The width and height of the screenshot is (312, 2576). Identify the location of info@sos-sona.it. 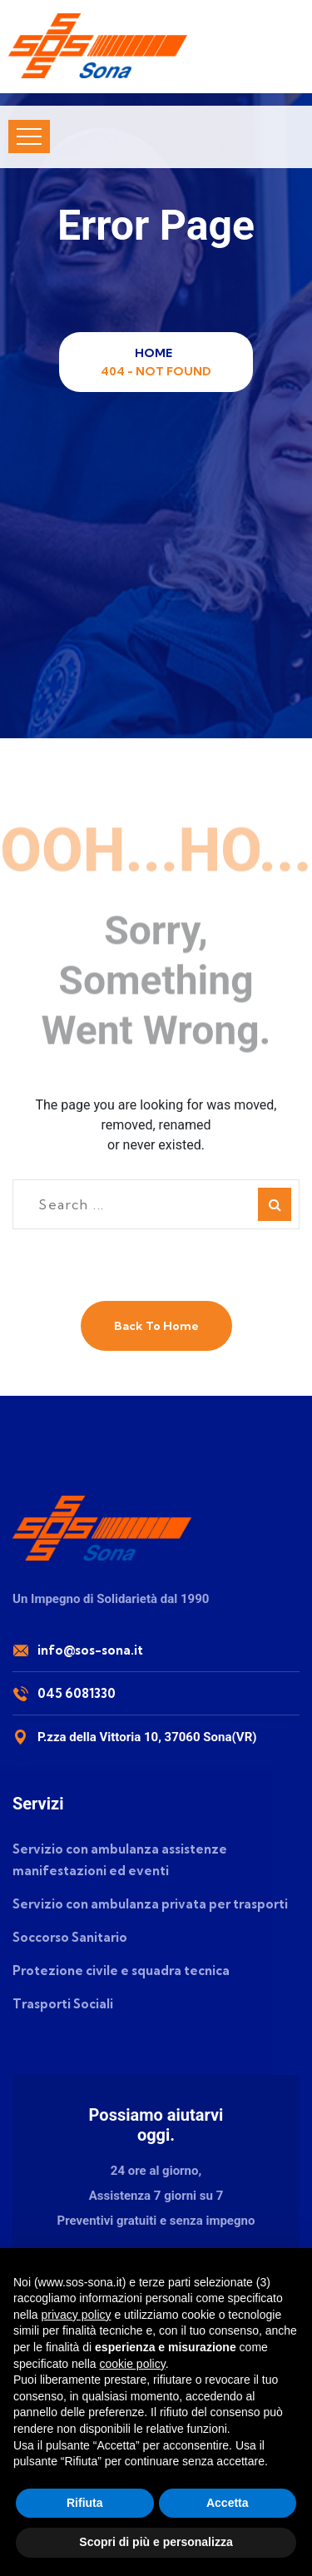
(90, 1650).